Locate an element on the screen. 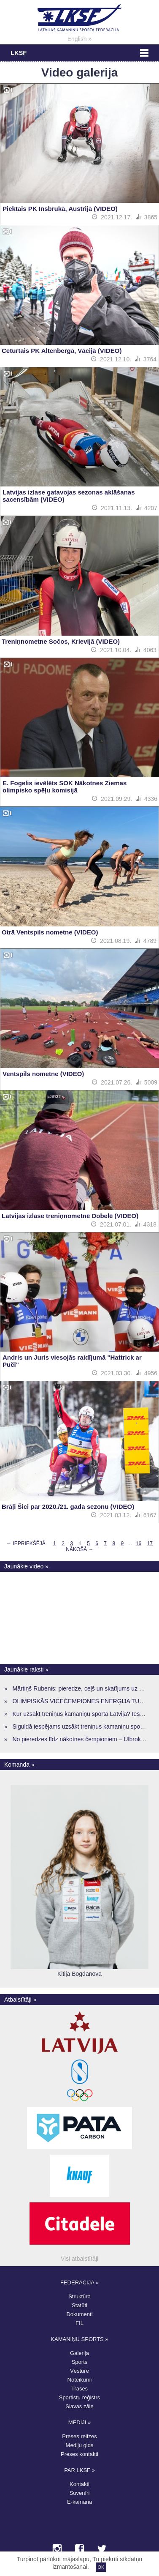 Image resolution: width=159 pixels, height=2576 pixels. Treniņnometne Sočos, Krievijā (VIDEO) is located at coordinates (61, 641).